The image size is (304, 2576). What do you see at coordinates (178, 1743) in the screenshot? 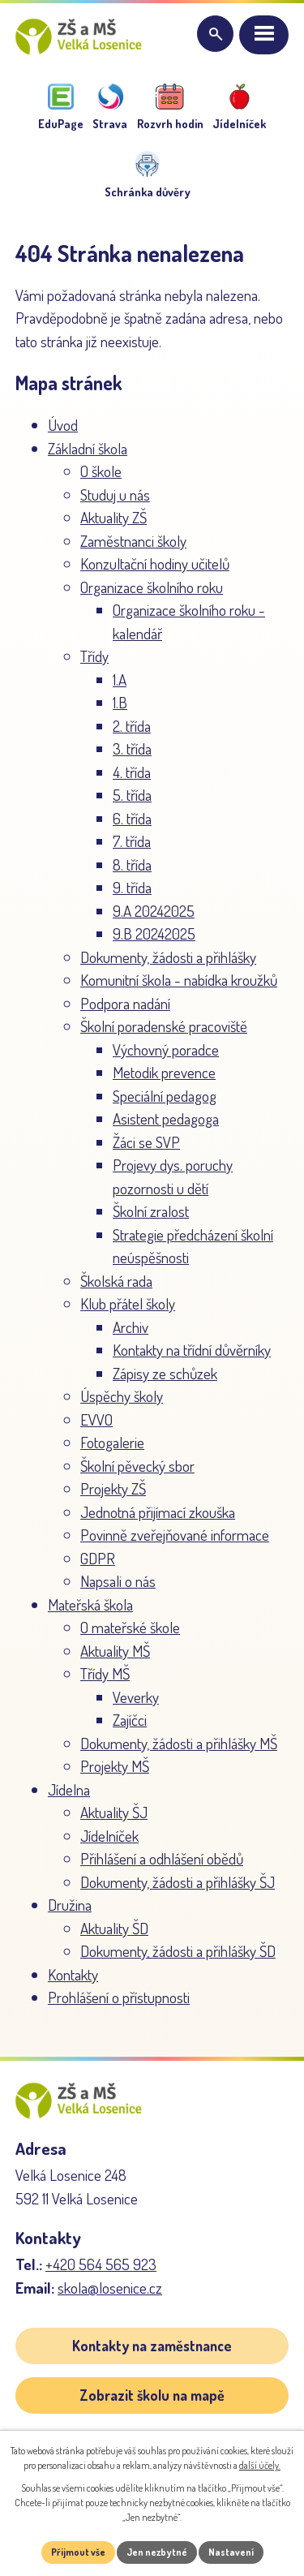
I see `Dokumenty, žádosti a přihlášky MŠ` at bounding box center [178, 1743].